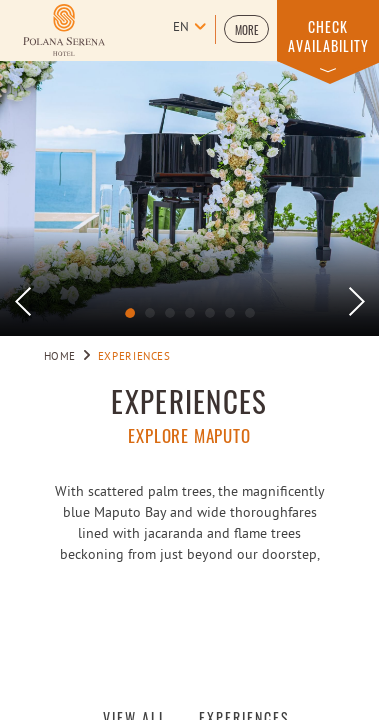 This screenshot has width=379, height=720. Describe the element at coordinates (60, 357) in the screenshot. I see `Home [Go to Home]` at that location.